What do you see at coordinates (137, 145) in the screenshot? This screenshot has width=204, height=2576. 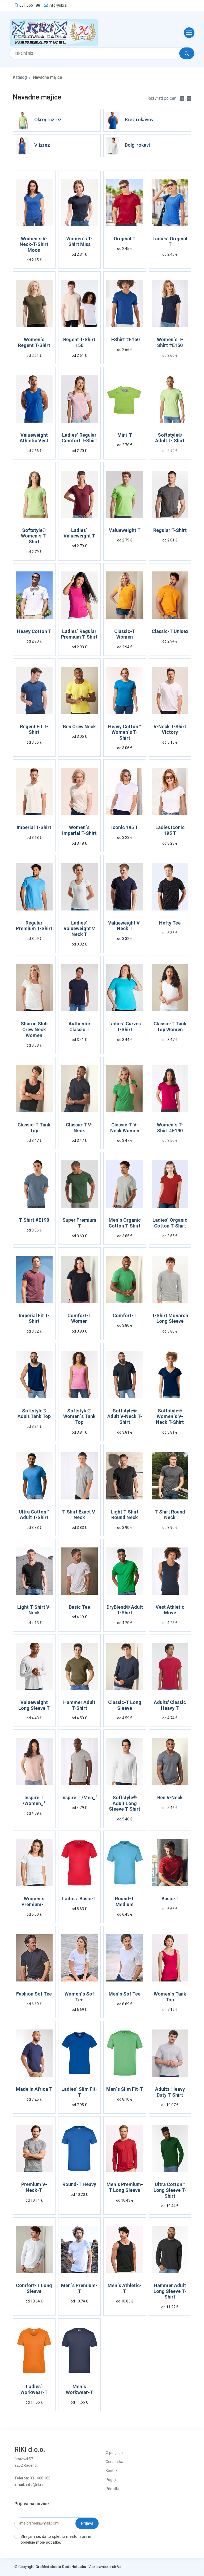 I see `Dolgi rokavi` at bounding box center [137, 145].